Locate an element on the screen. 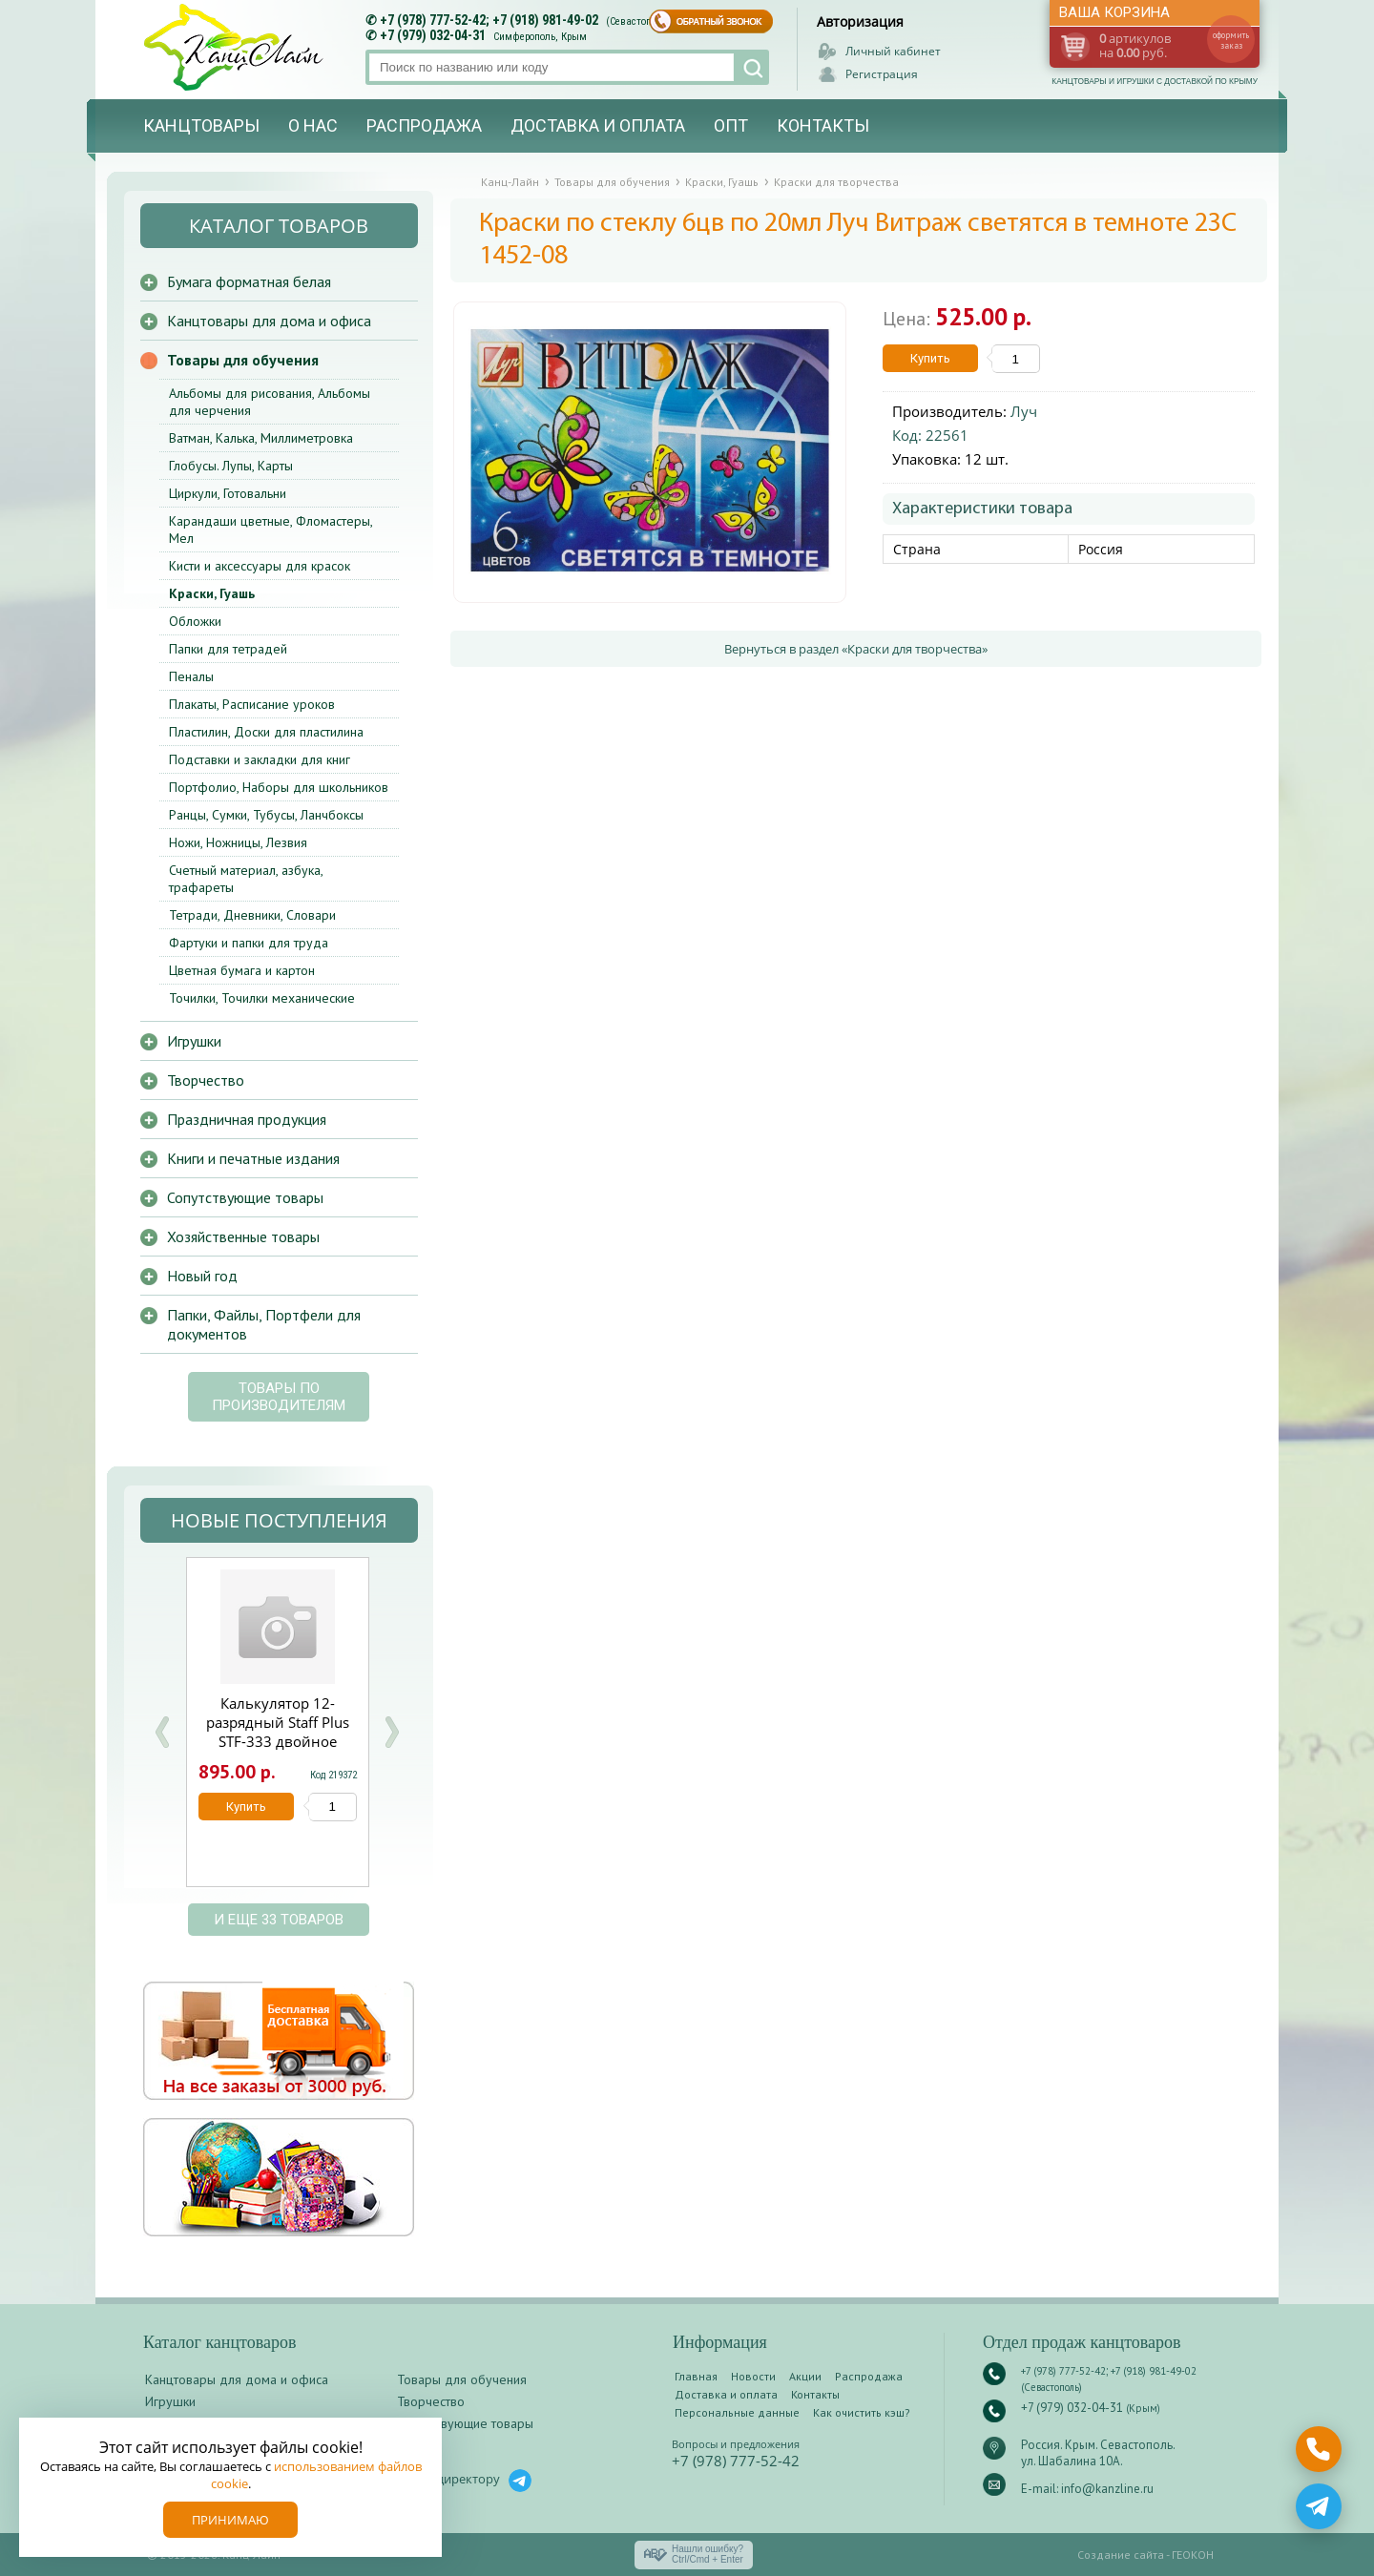 The height and width of the screenshot is (2576, 1374). Регистрация is located at coordinates (881, 74).